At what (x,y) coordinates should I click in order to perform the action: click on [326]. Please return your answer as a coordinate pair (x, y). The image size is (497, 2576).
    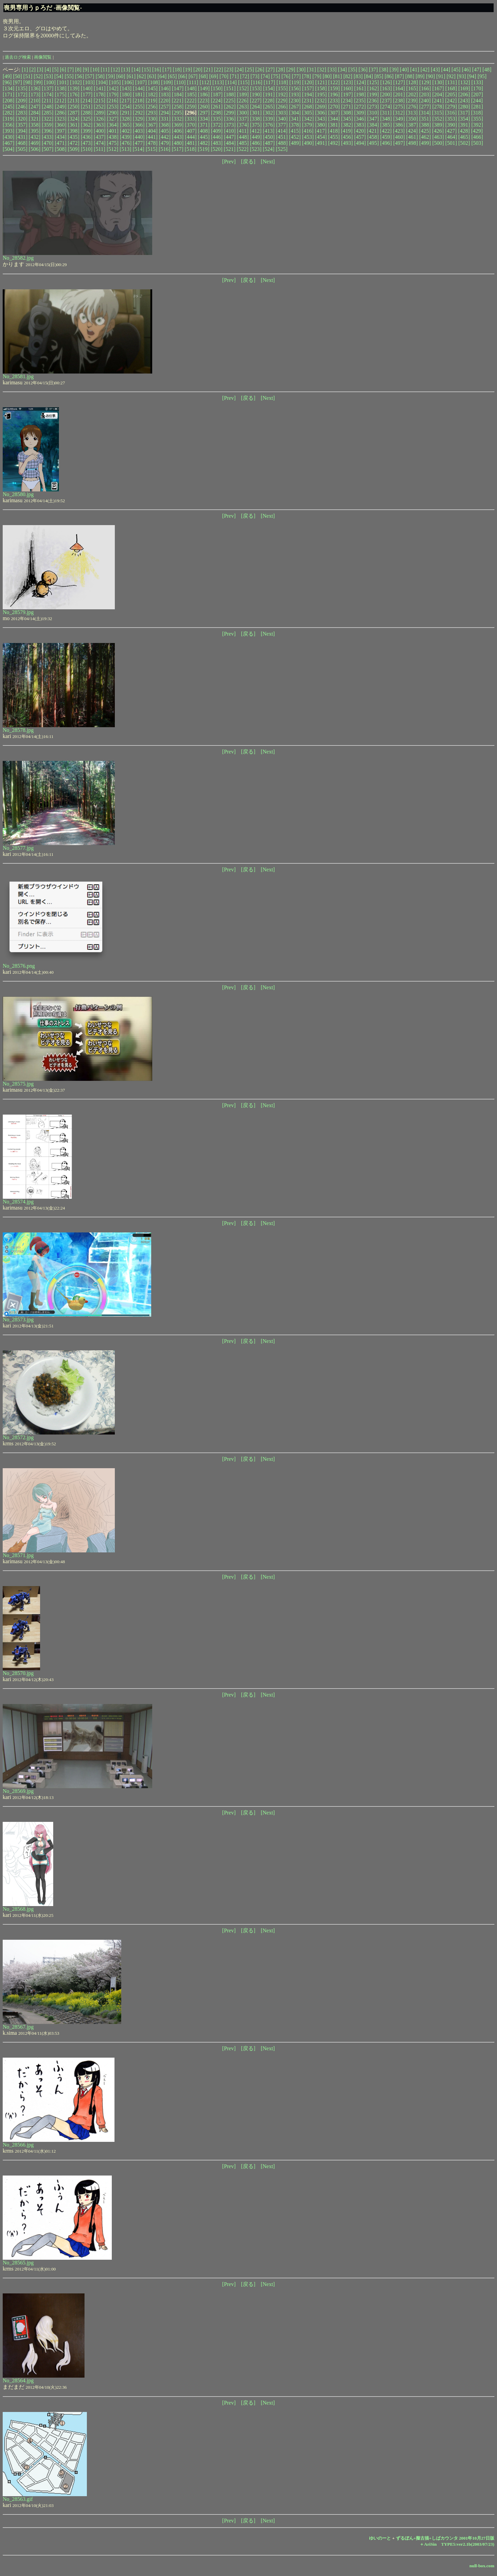
    Looking at the image, I should click on (100, 119).